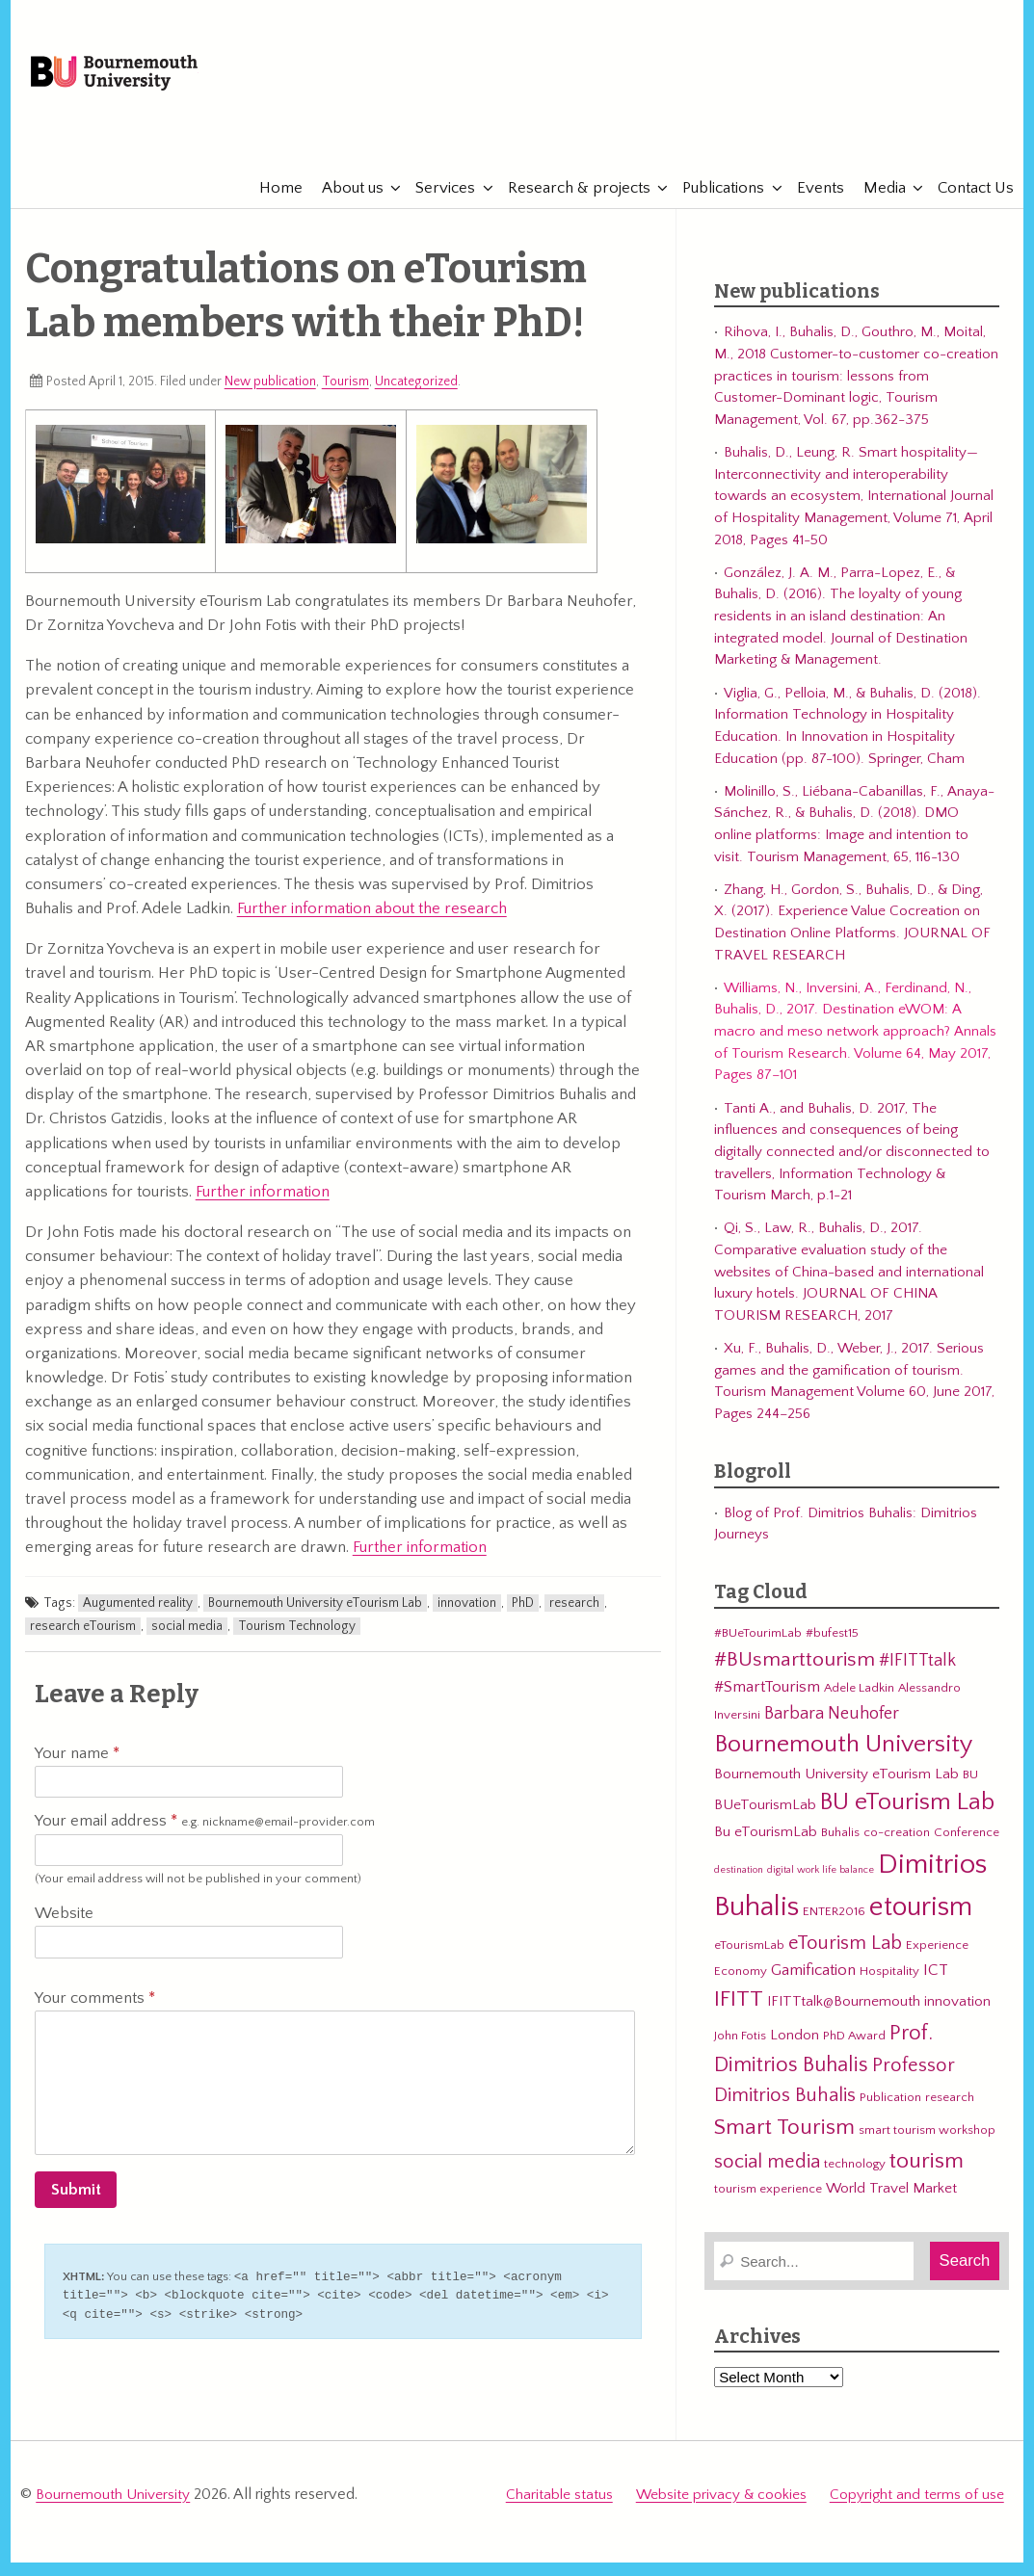 The width and height of the screenshot is (1034, 2576). Describe the element at coordinates (83, 1640) in the screenshot. I see `research eTourism` at that location.